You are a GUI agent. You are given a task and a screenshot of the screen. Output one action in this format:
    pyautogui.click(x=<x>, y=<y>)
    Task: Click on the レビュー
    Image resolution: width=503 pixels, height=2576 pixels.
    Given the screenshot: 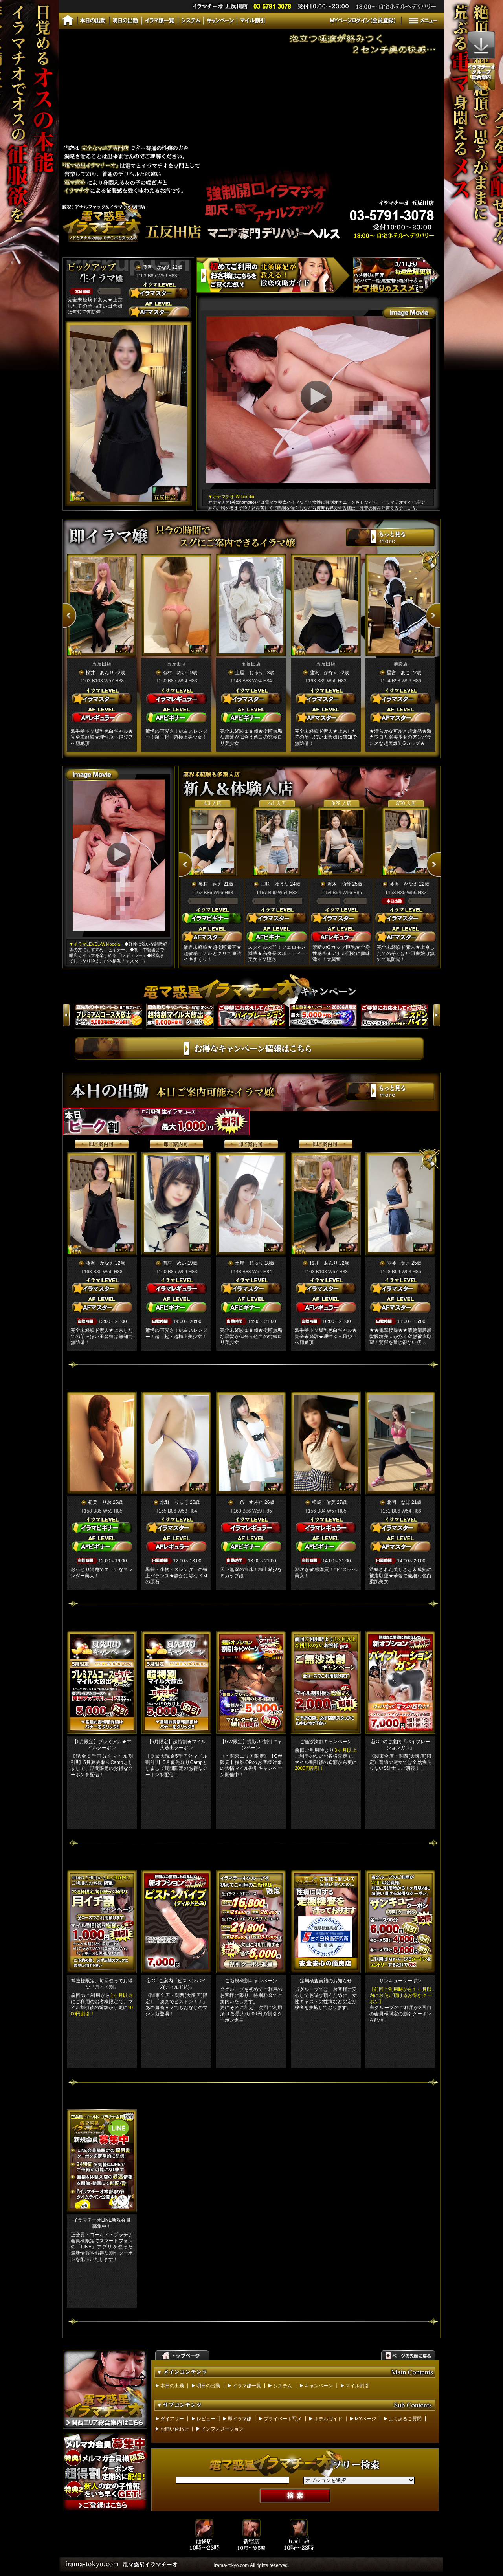 What is the action you would take?
    pyautogui.click(x=205, y=2419)
    